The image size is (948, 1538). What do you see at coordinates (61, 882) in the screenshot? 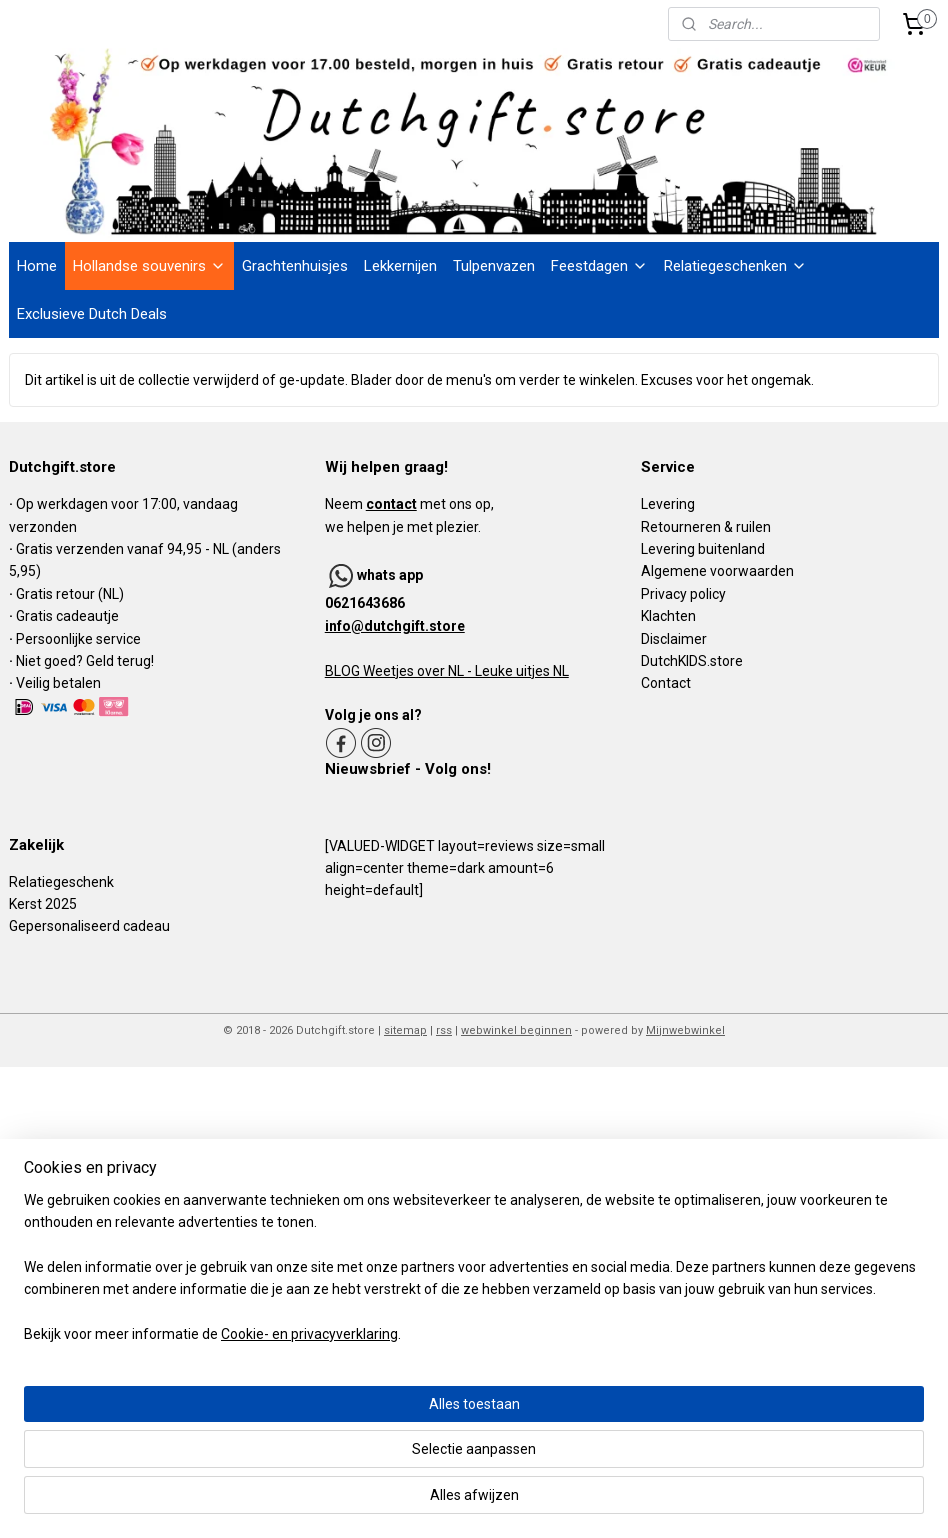
I see `Relatiegeschenk` at bounding box center [61, 882].